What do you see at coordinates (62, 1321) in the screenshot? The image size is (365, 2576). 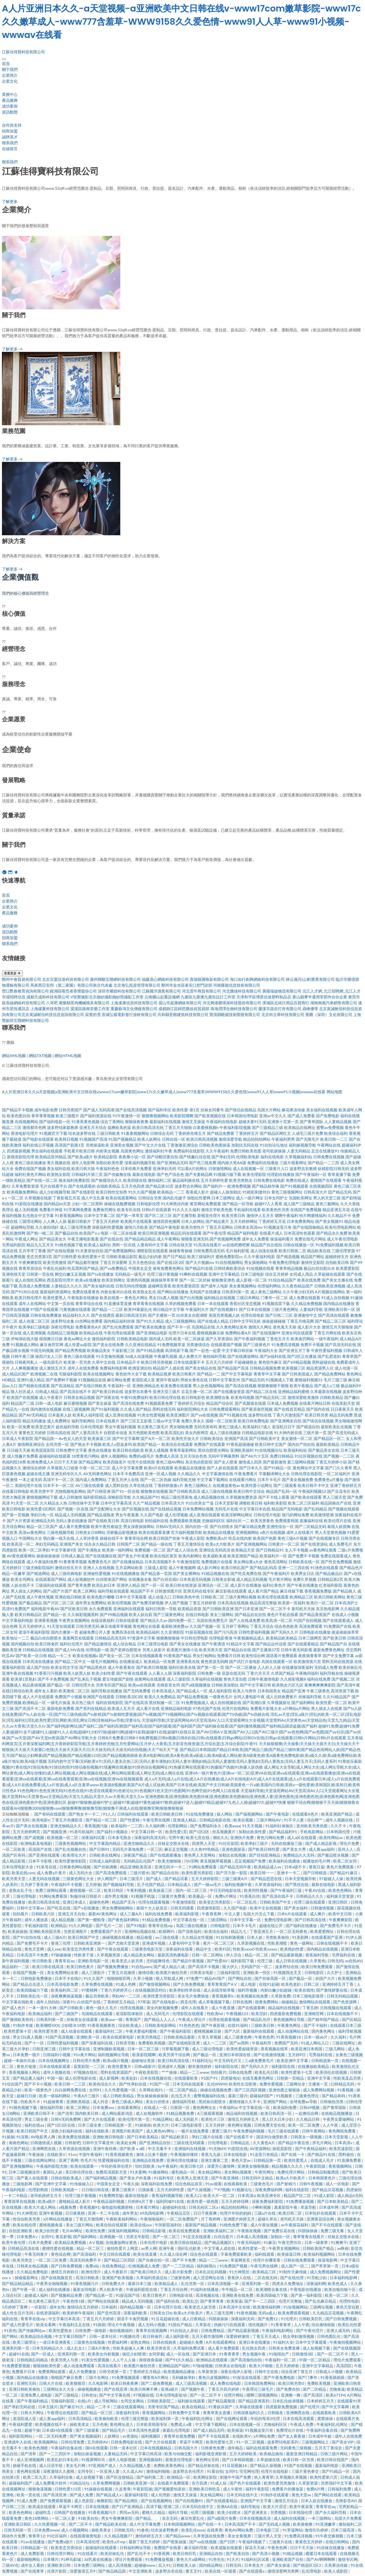 I see `波多野结全集` at bounding box center [62, 1321].